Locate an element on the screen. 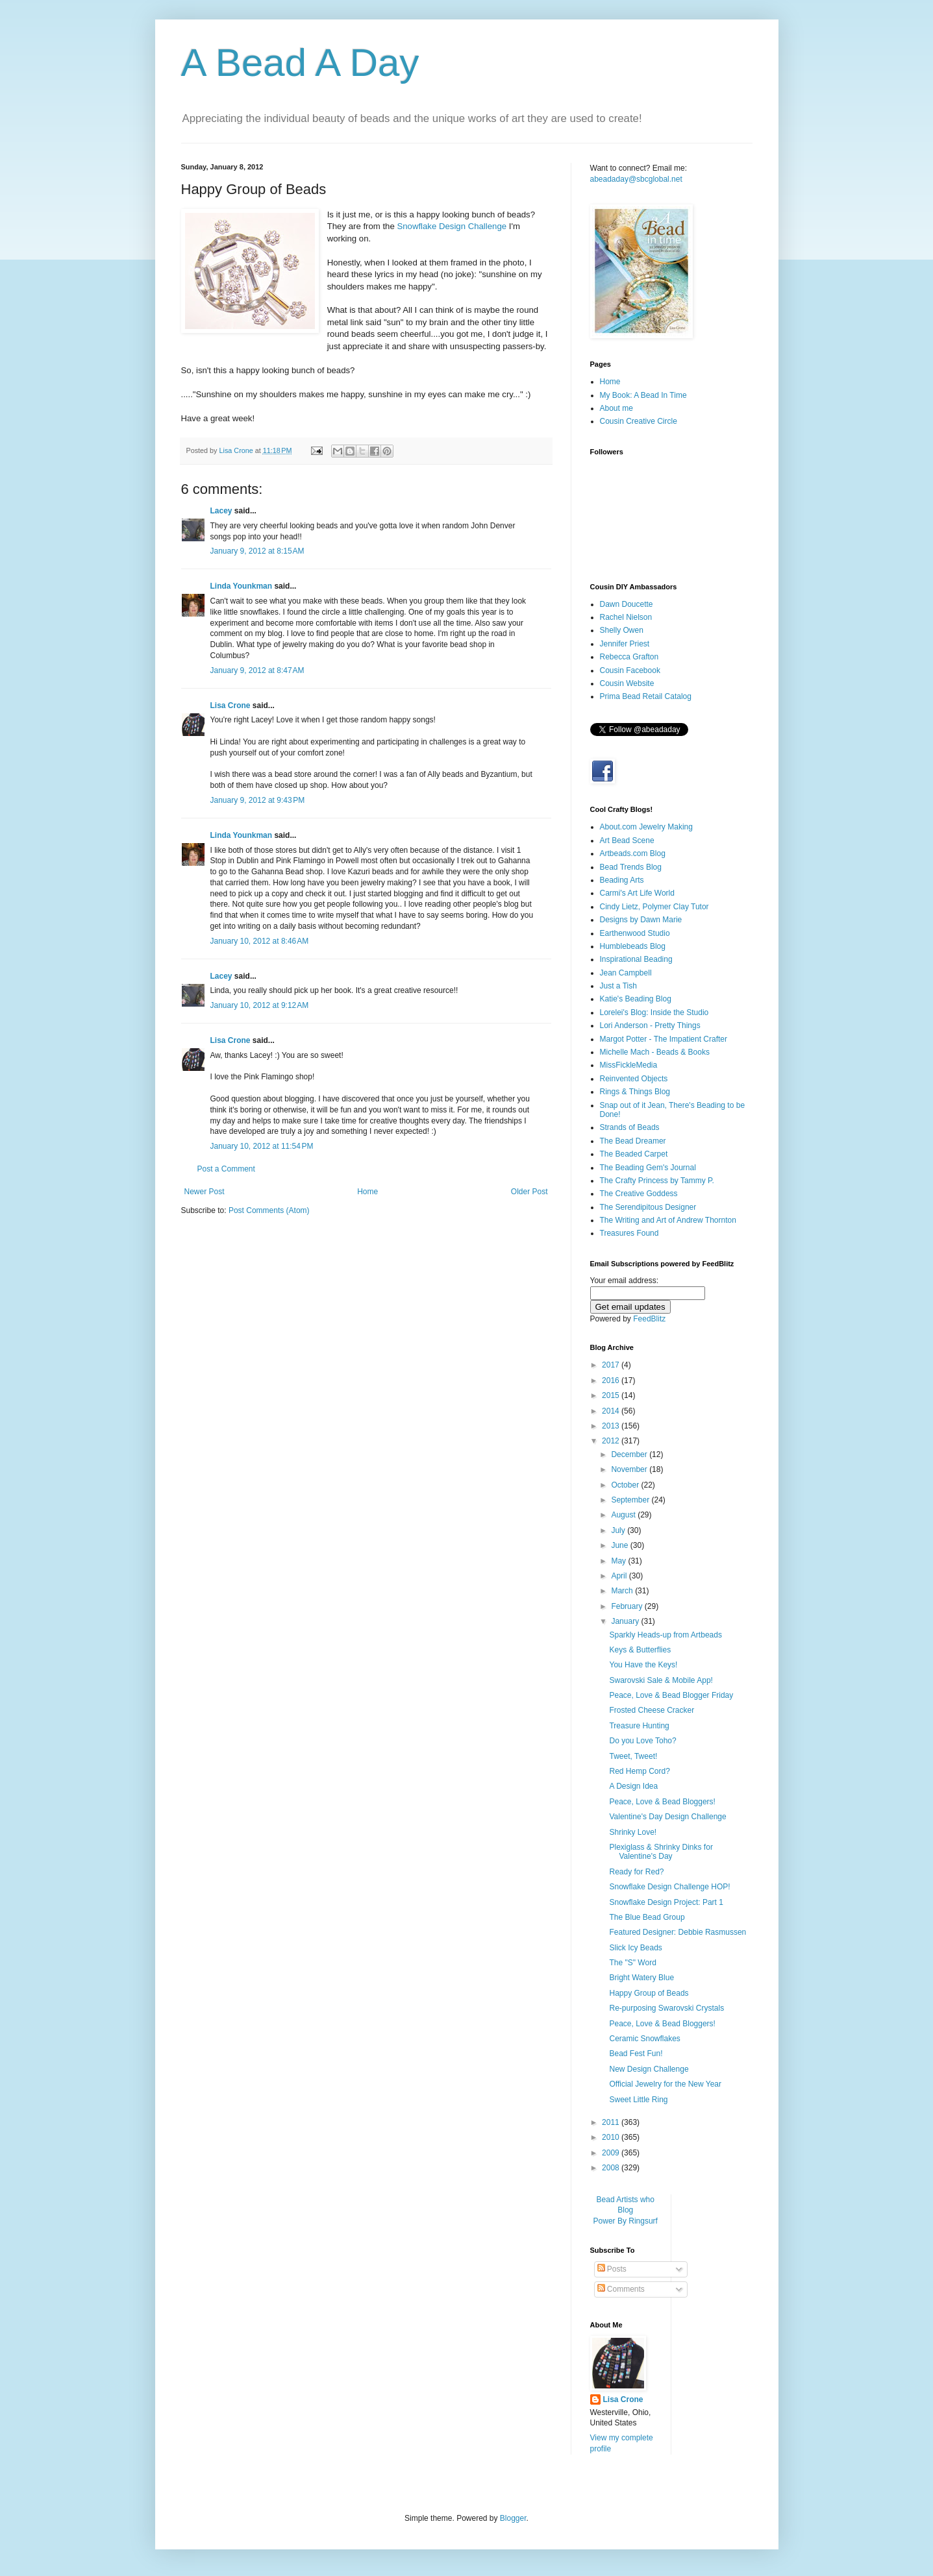 The image size is (933, 2576). May is located at coordinates (619, 1560).